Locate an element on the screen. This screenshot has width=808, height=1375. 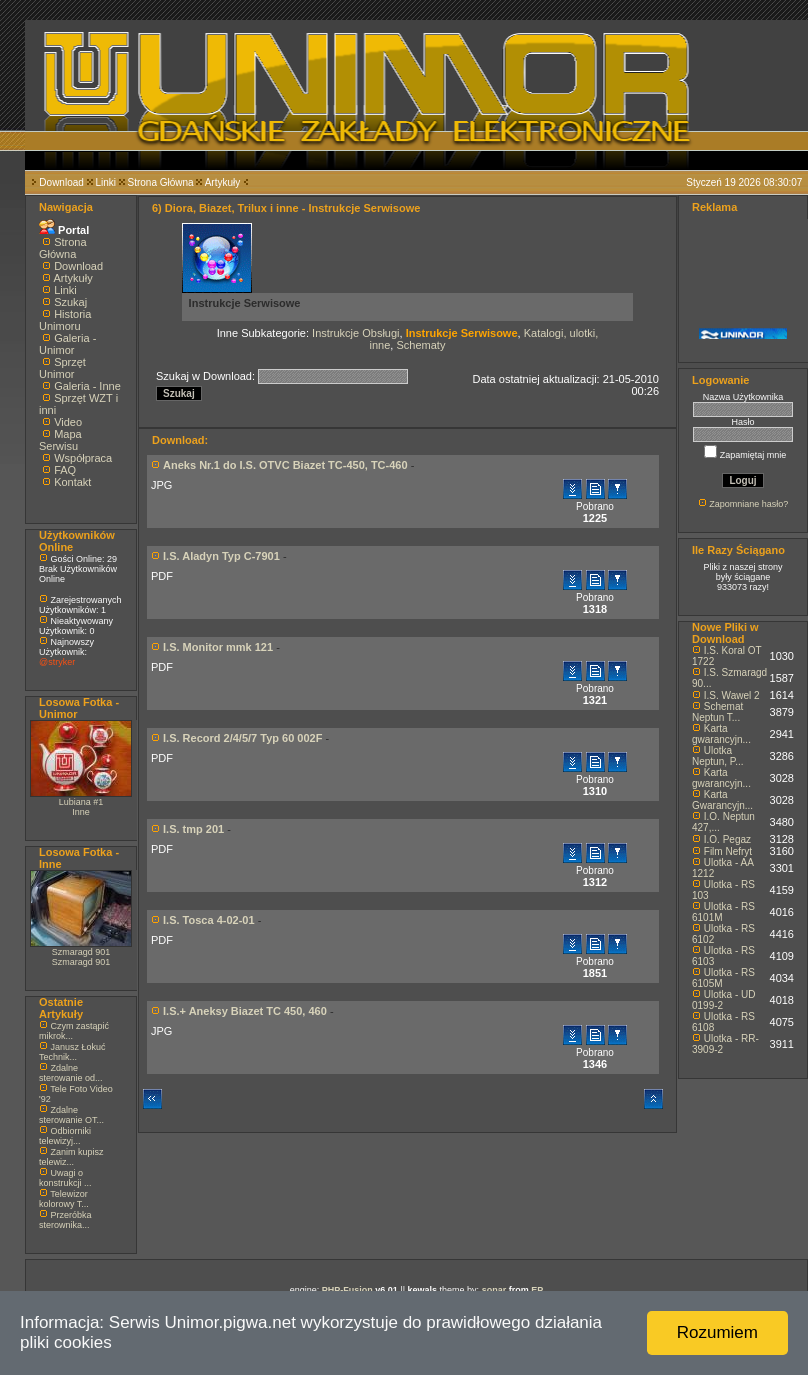
Linki is located at coordinates (105, 182).